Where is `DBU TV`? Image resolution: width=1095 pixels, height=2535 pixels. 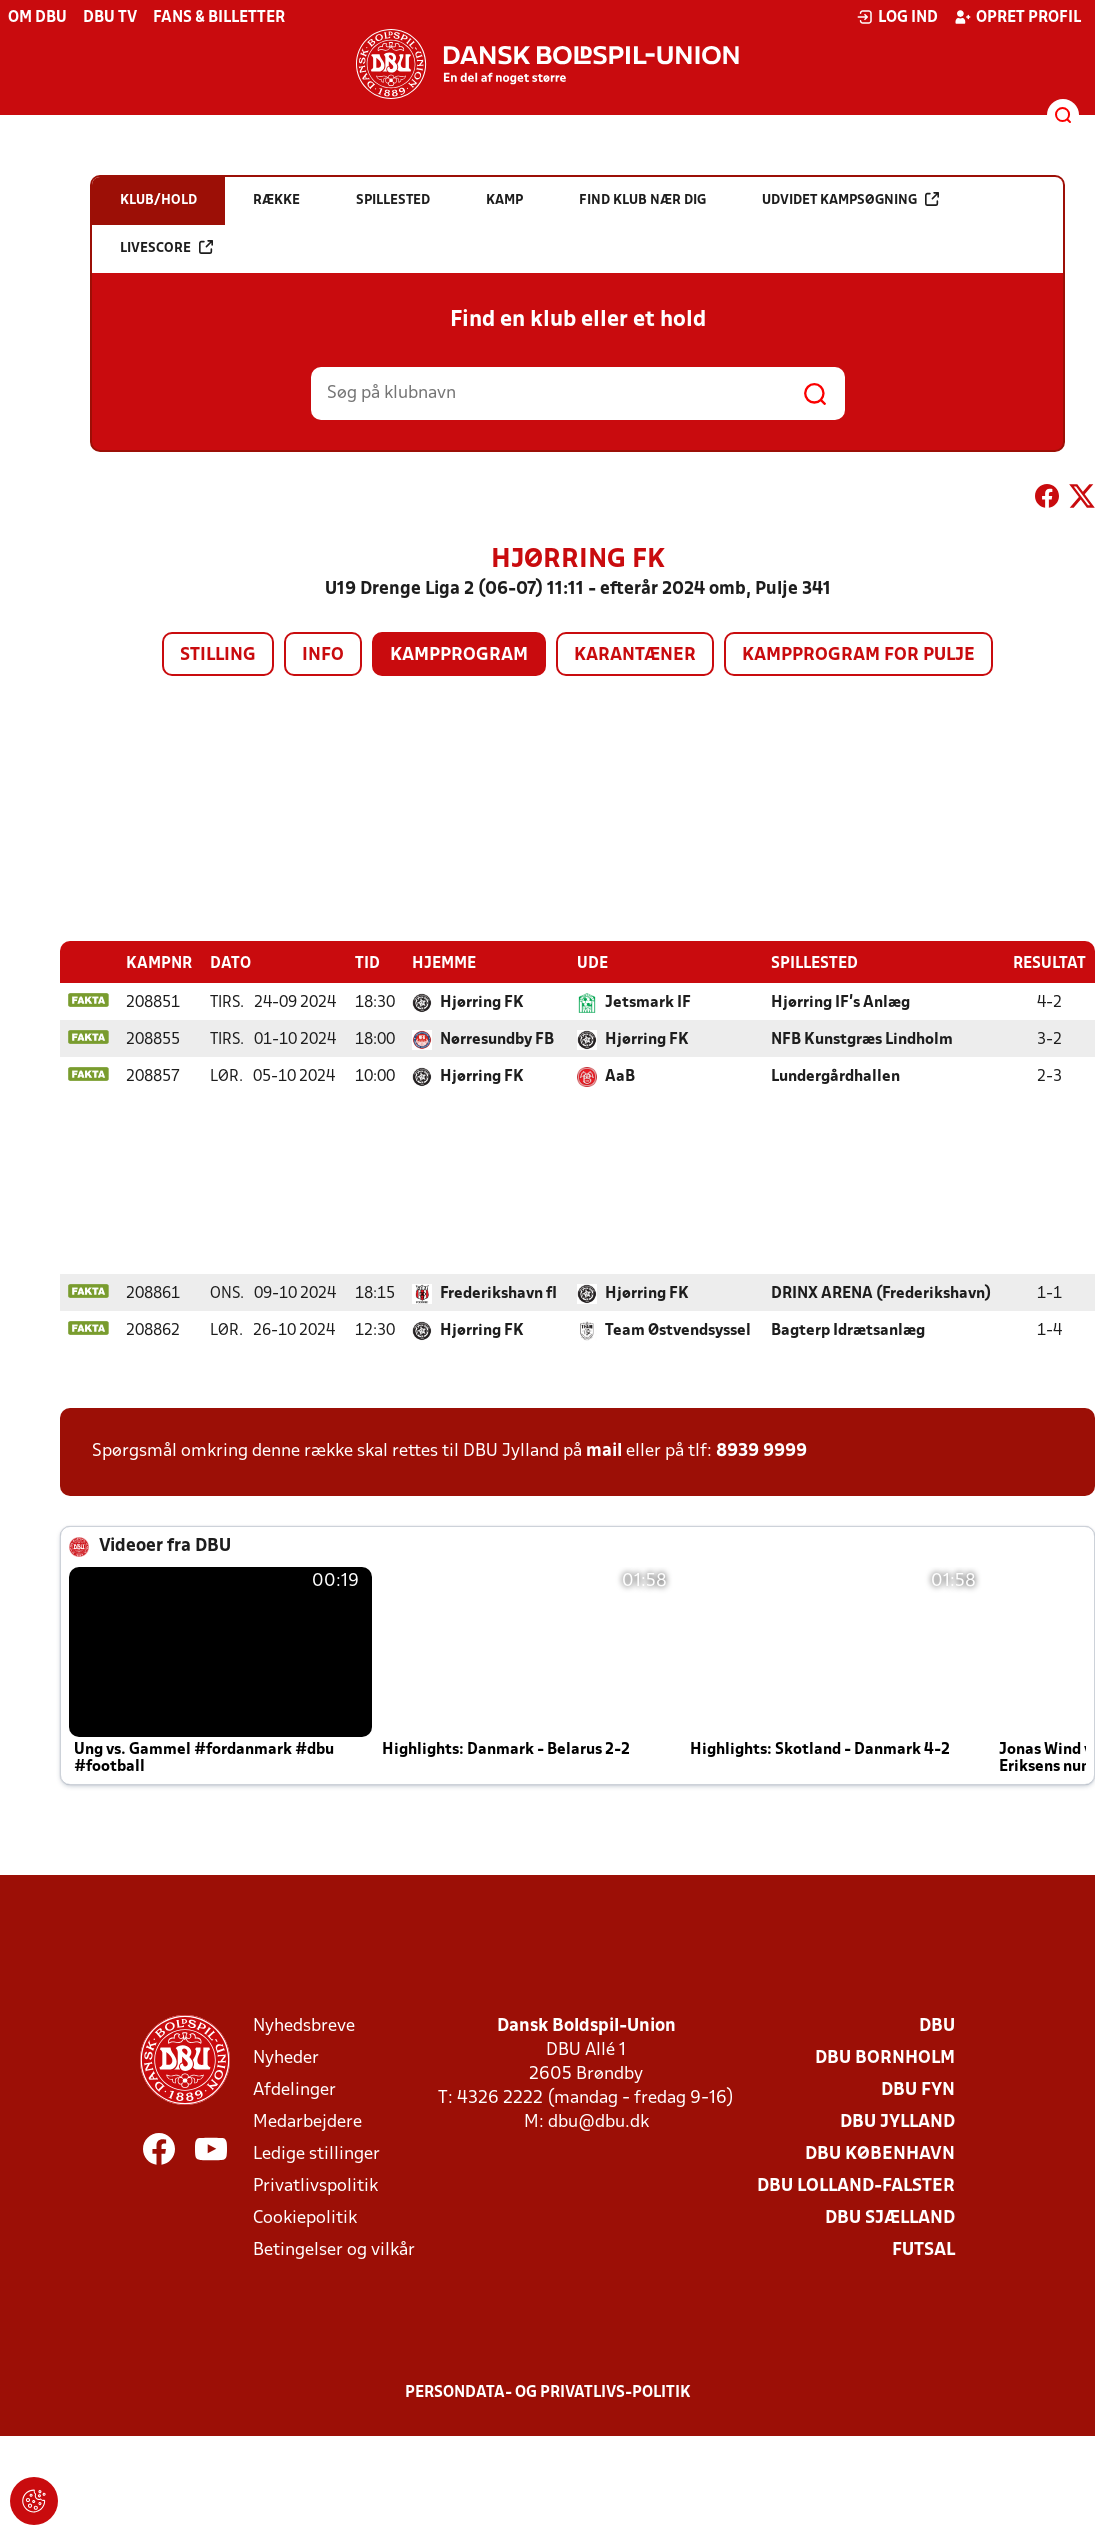 DBU TV is located at coordinates (110, 18).